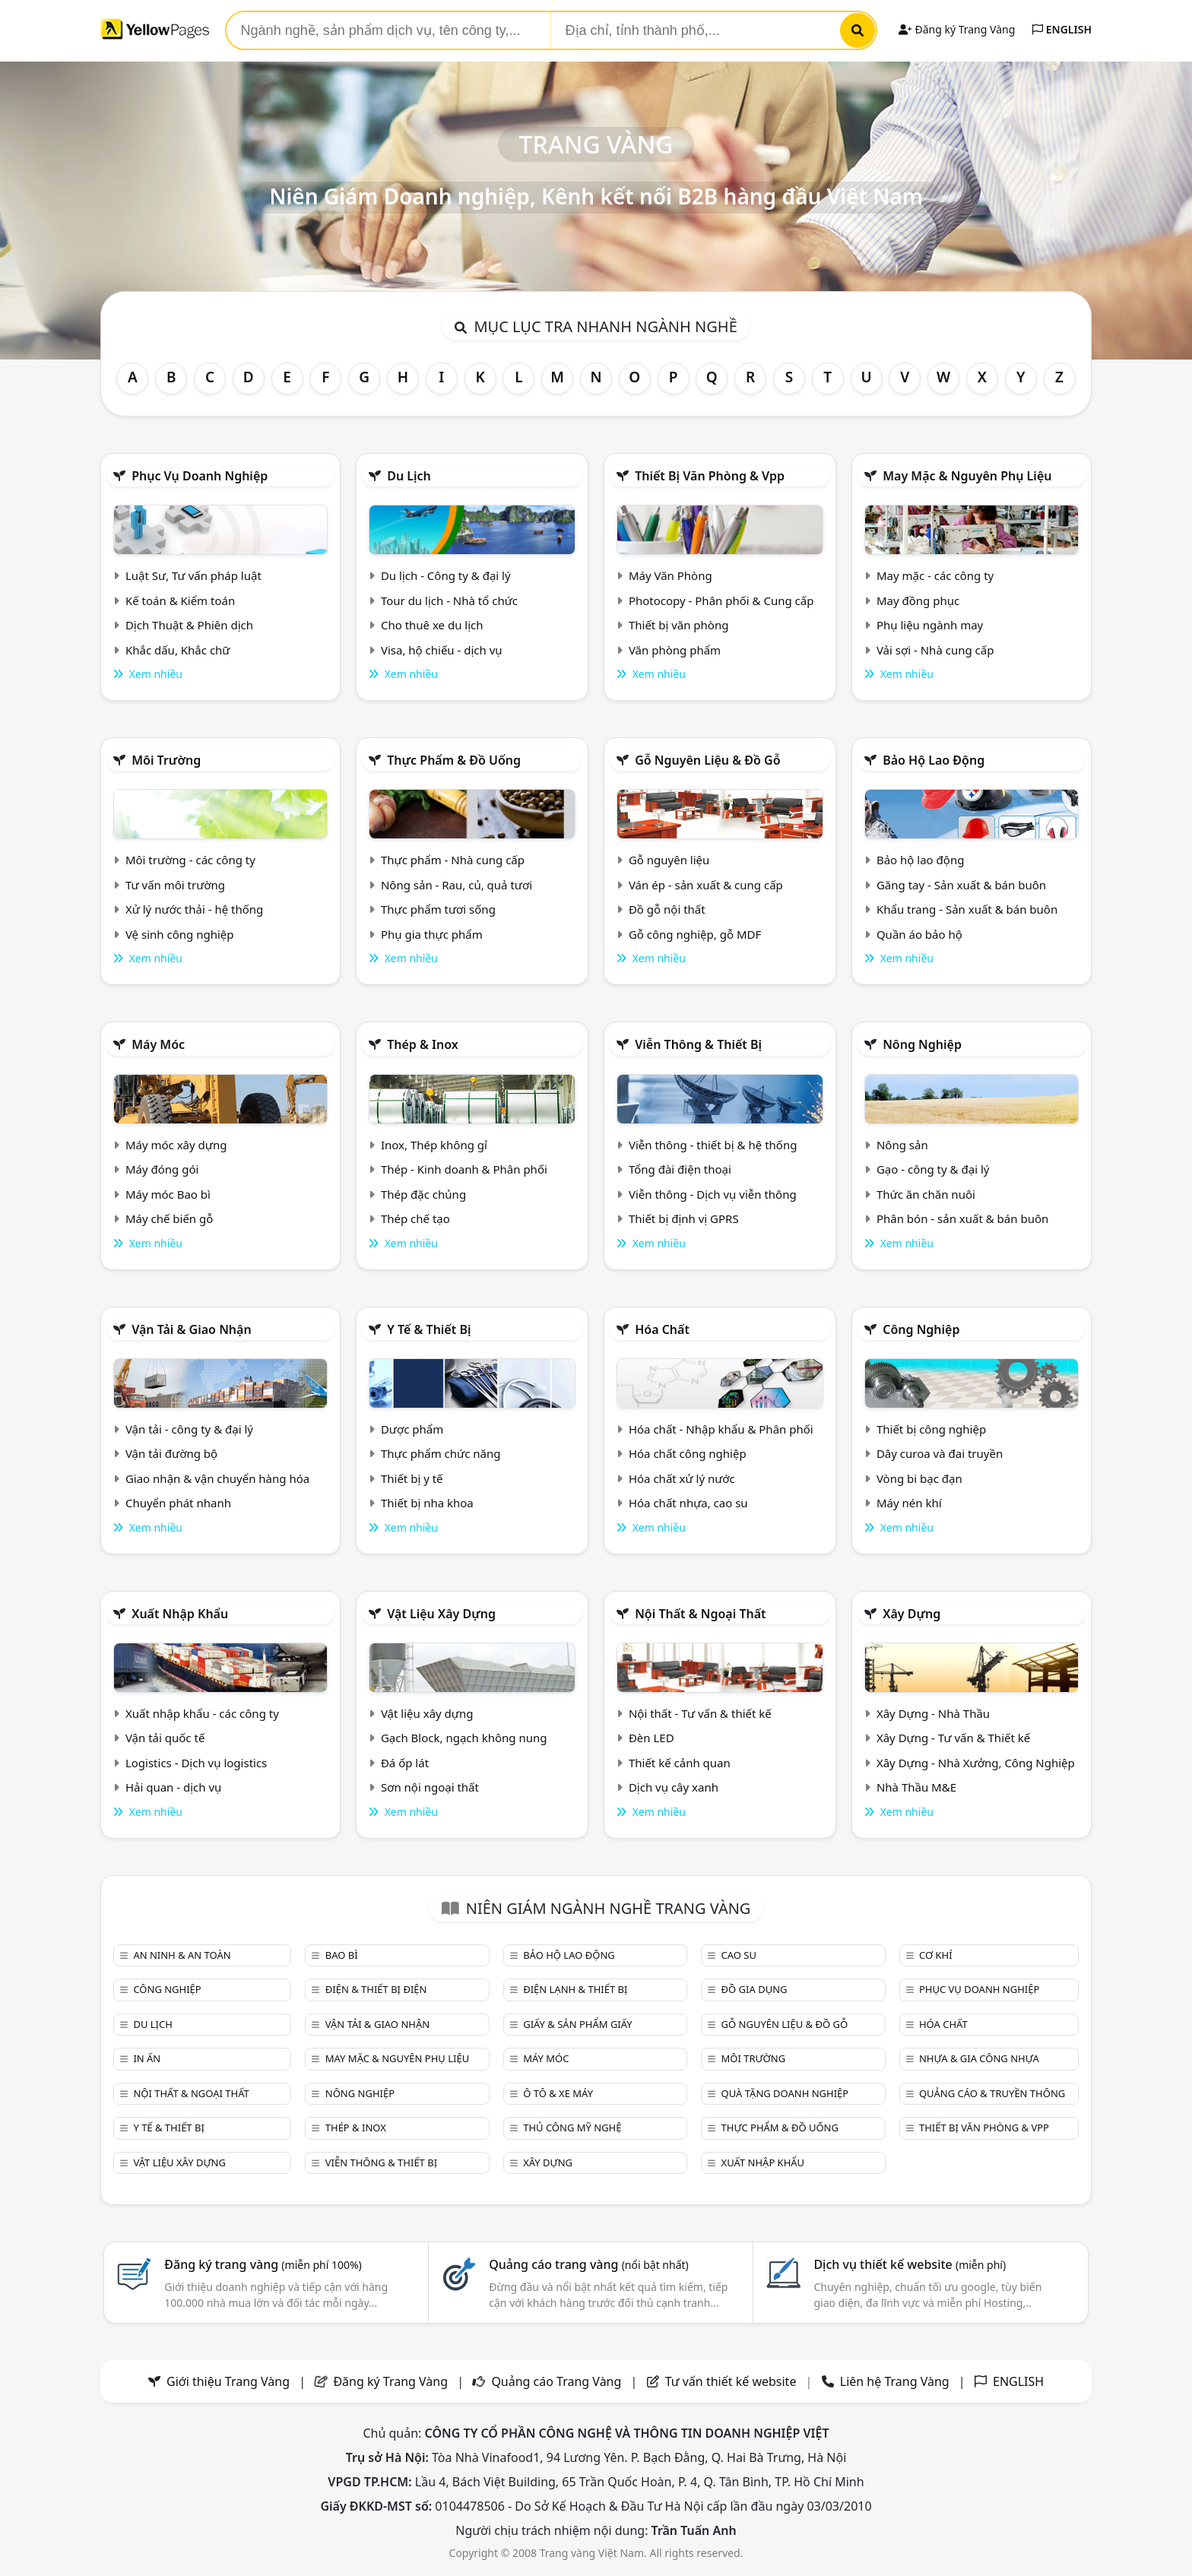 This screenshot has width=1192, height=2576. I want to click on Thiết bị y tế, so click(412, 1478).